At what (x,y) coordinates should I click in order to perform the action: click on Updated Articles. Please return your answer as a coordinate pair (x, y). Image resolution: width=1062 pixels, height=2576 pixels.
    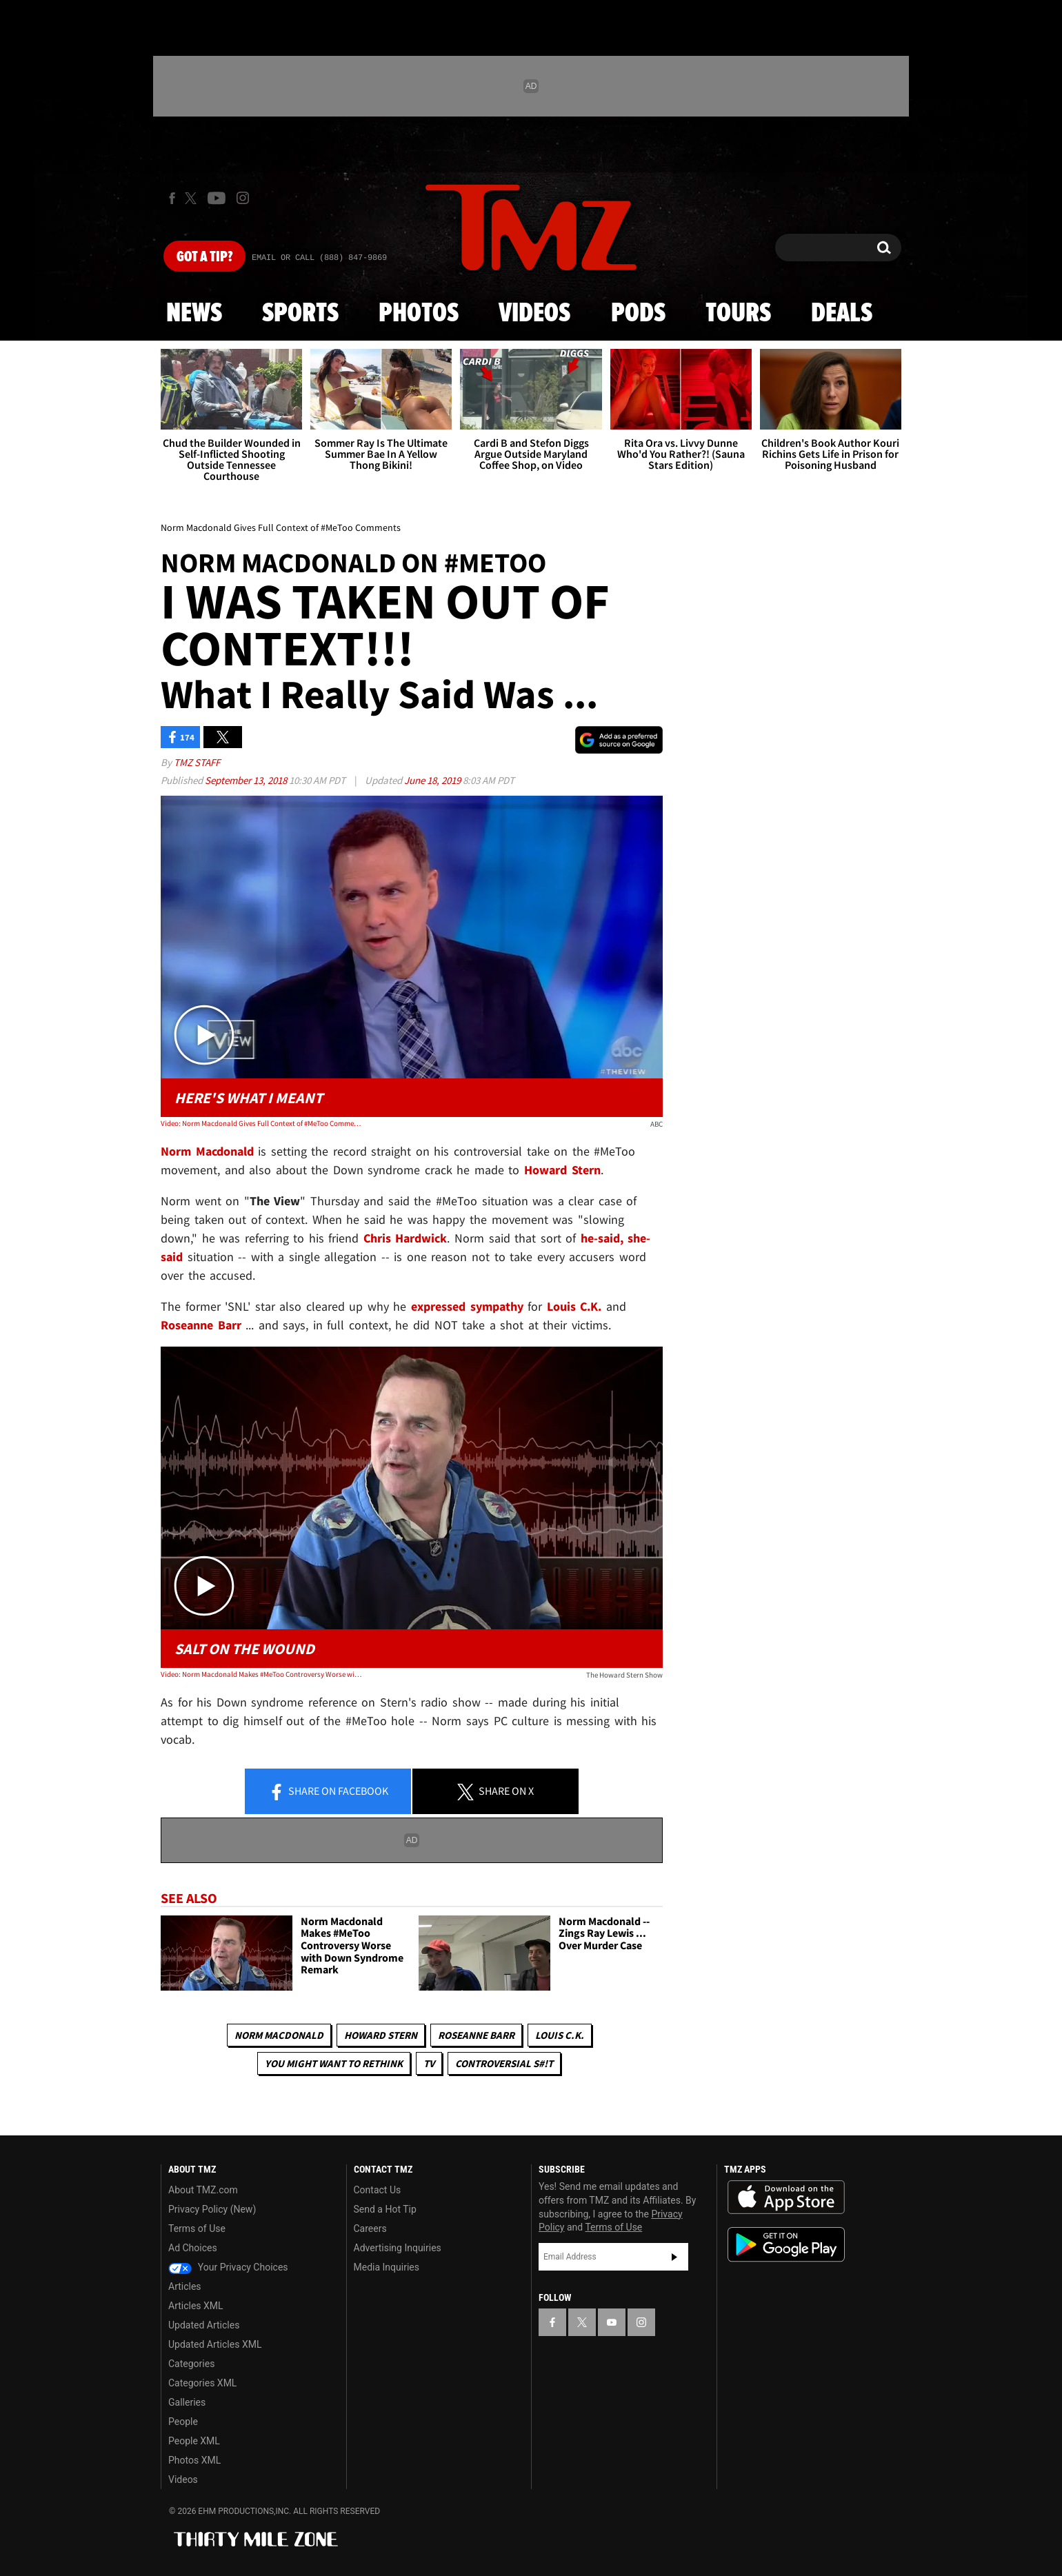
    Looking at the image, I should click on (203, 2325).